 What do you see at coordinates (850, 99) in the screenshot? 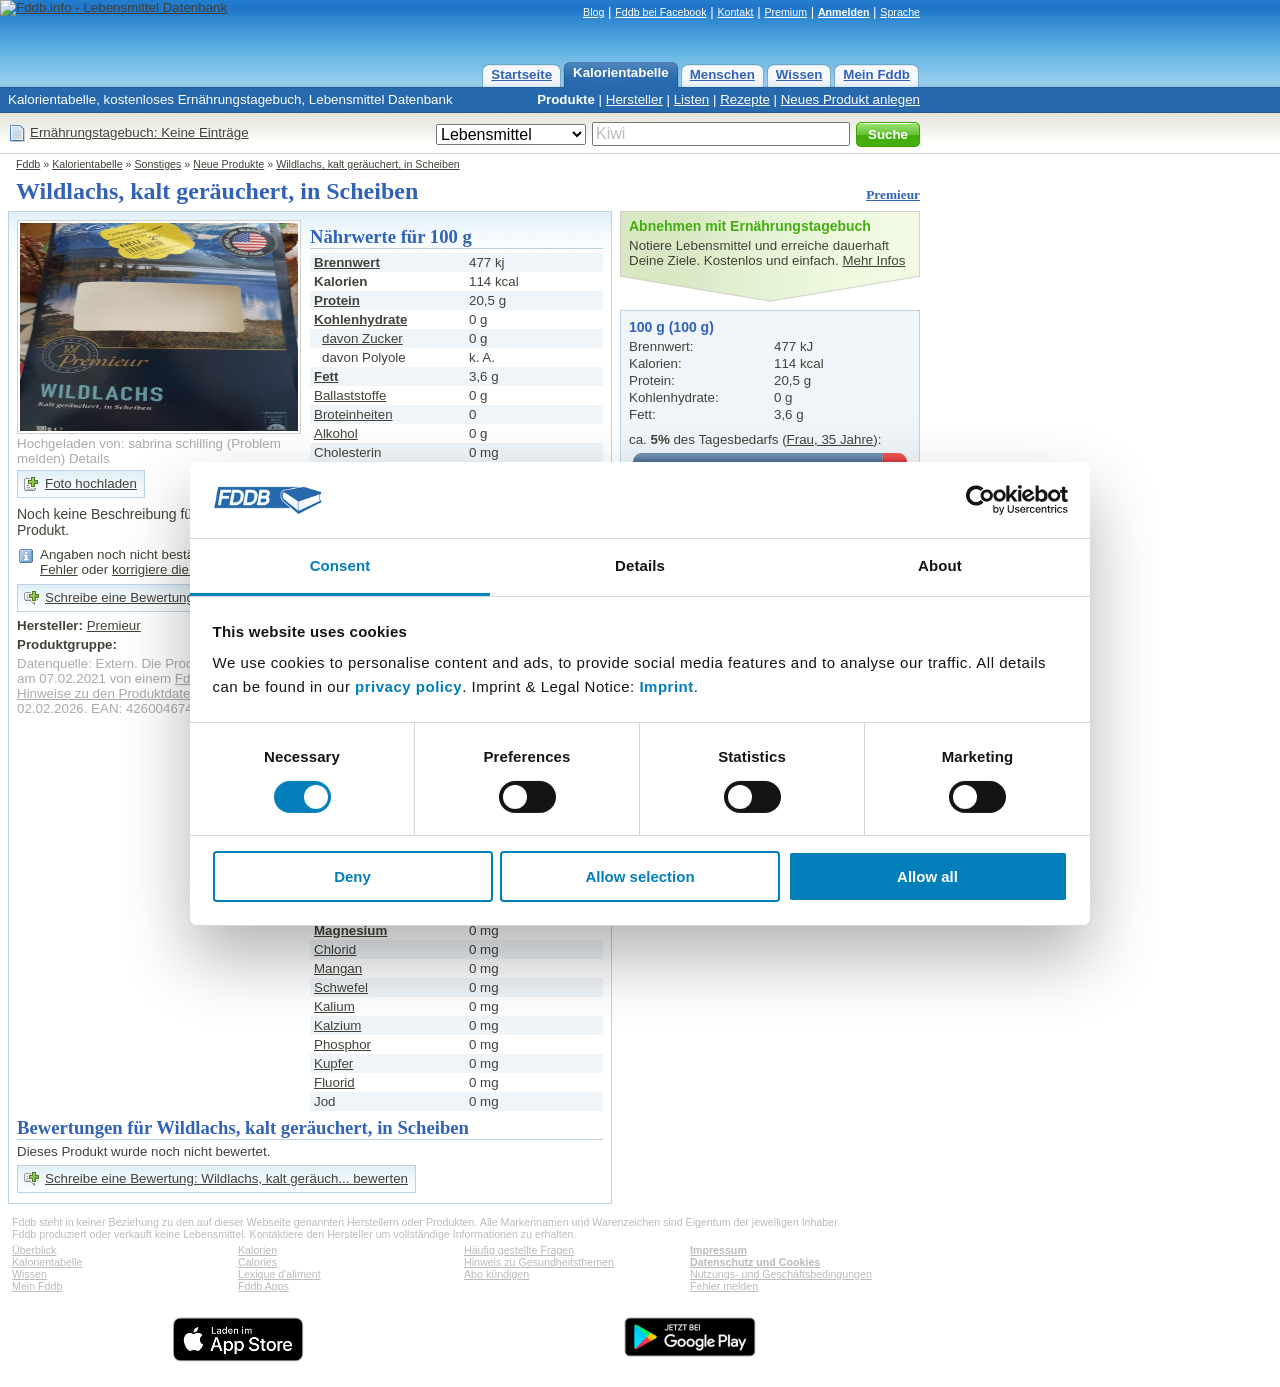
I see `Neues Produkt anlegen` at bounding box center [850, 99].